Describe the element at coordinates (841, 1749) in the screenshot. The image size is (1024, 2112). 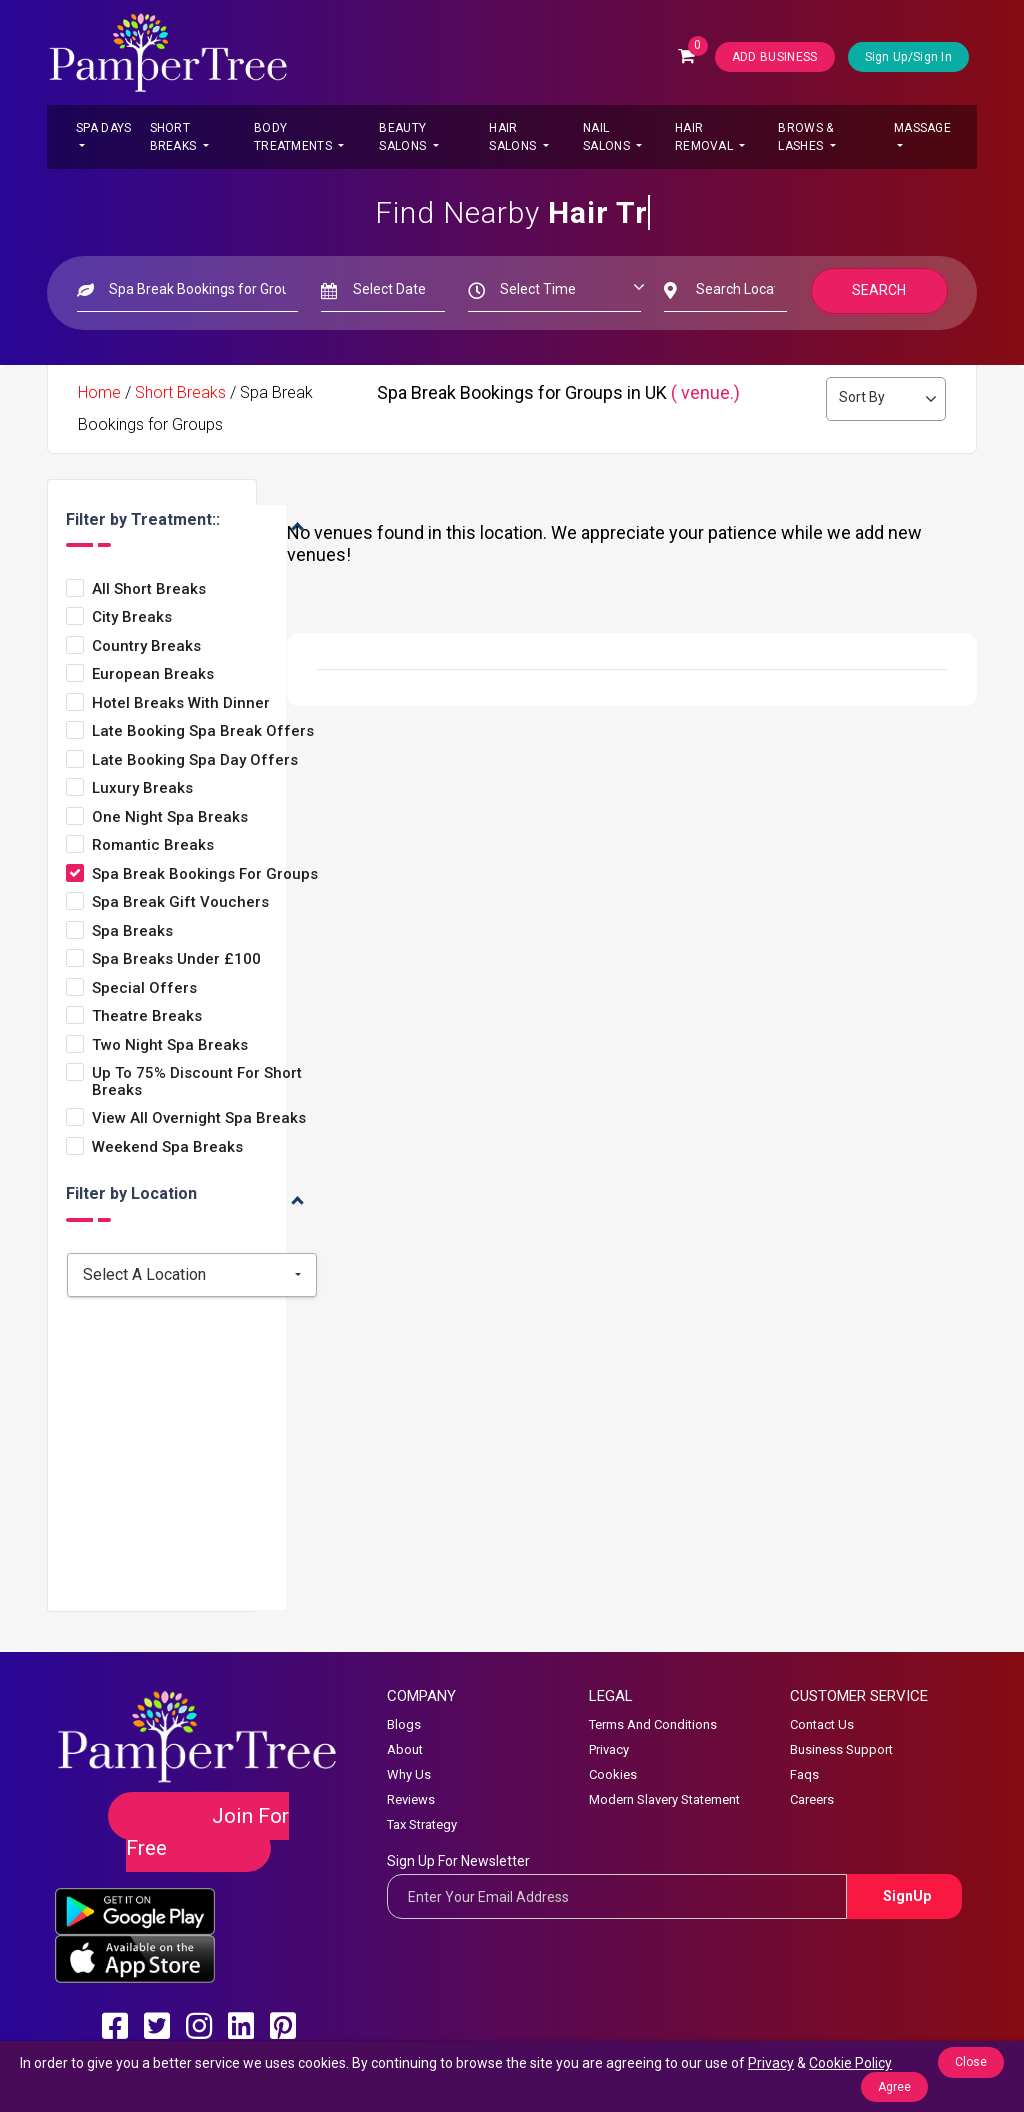
I see `Business Support` at that location.